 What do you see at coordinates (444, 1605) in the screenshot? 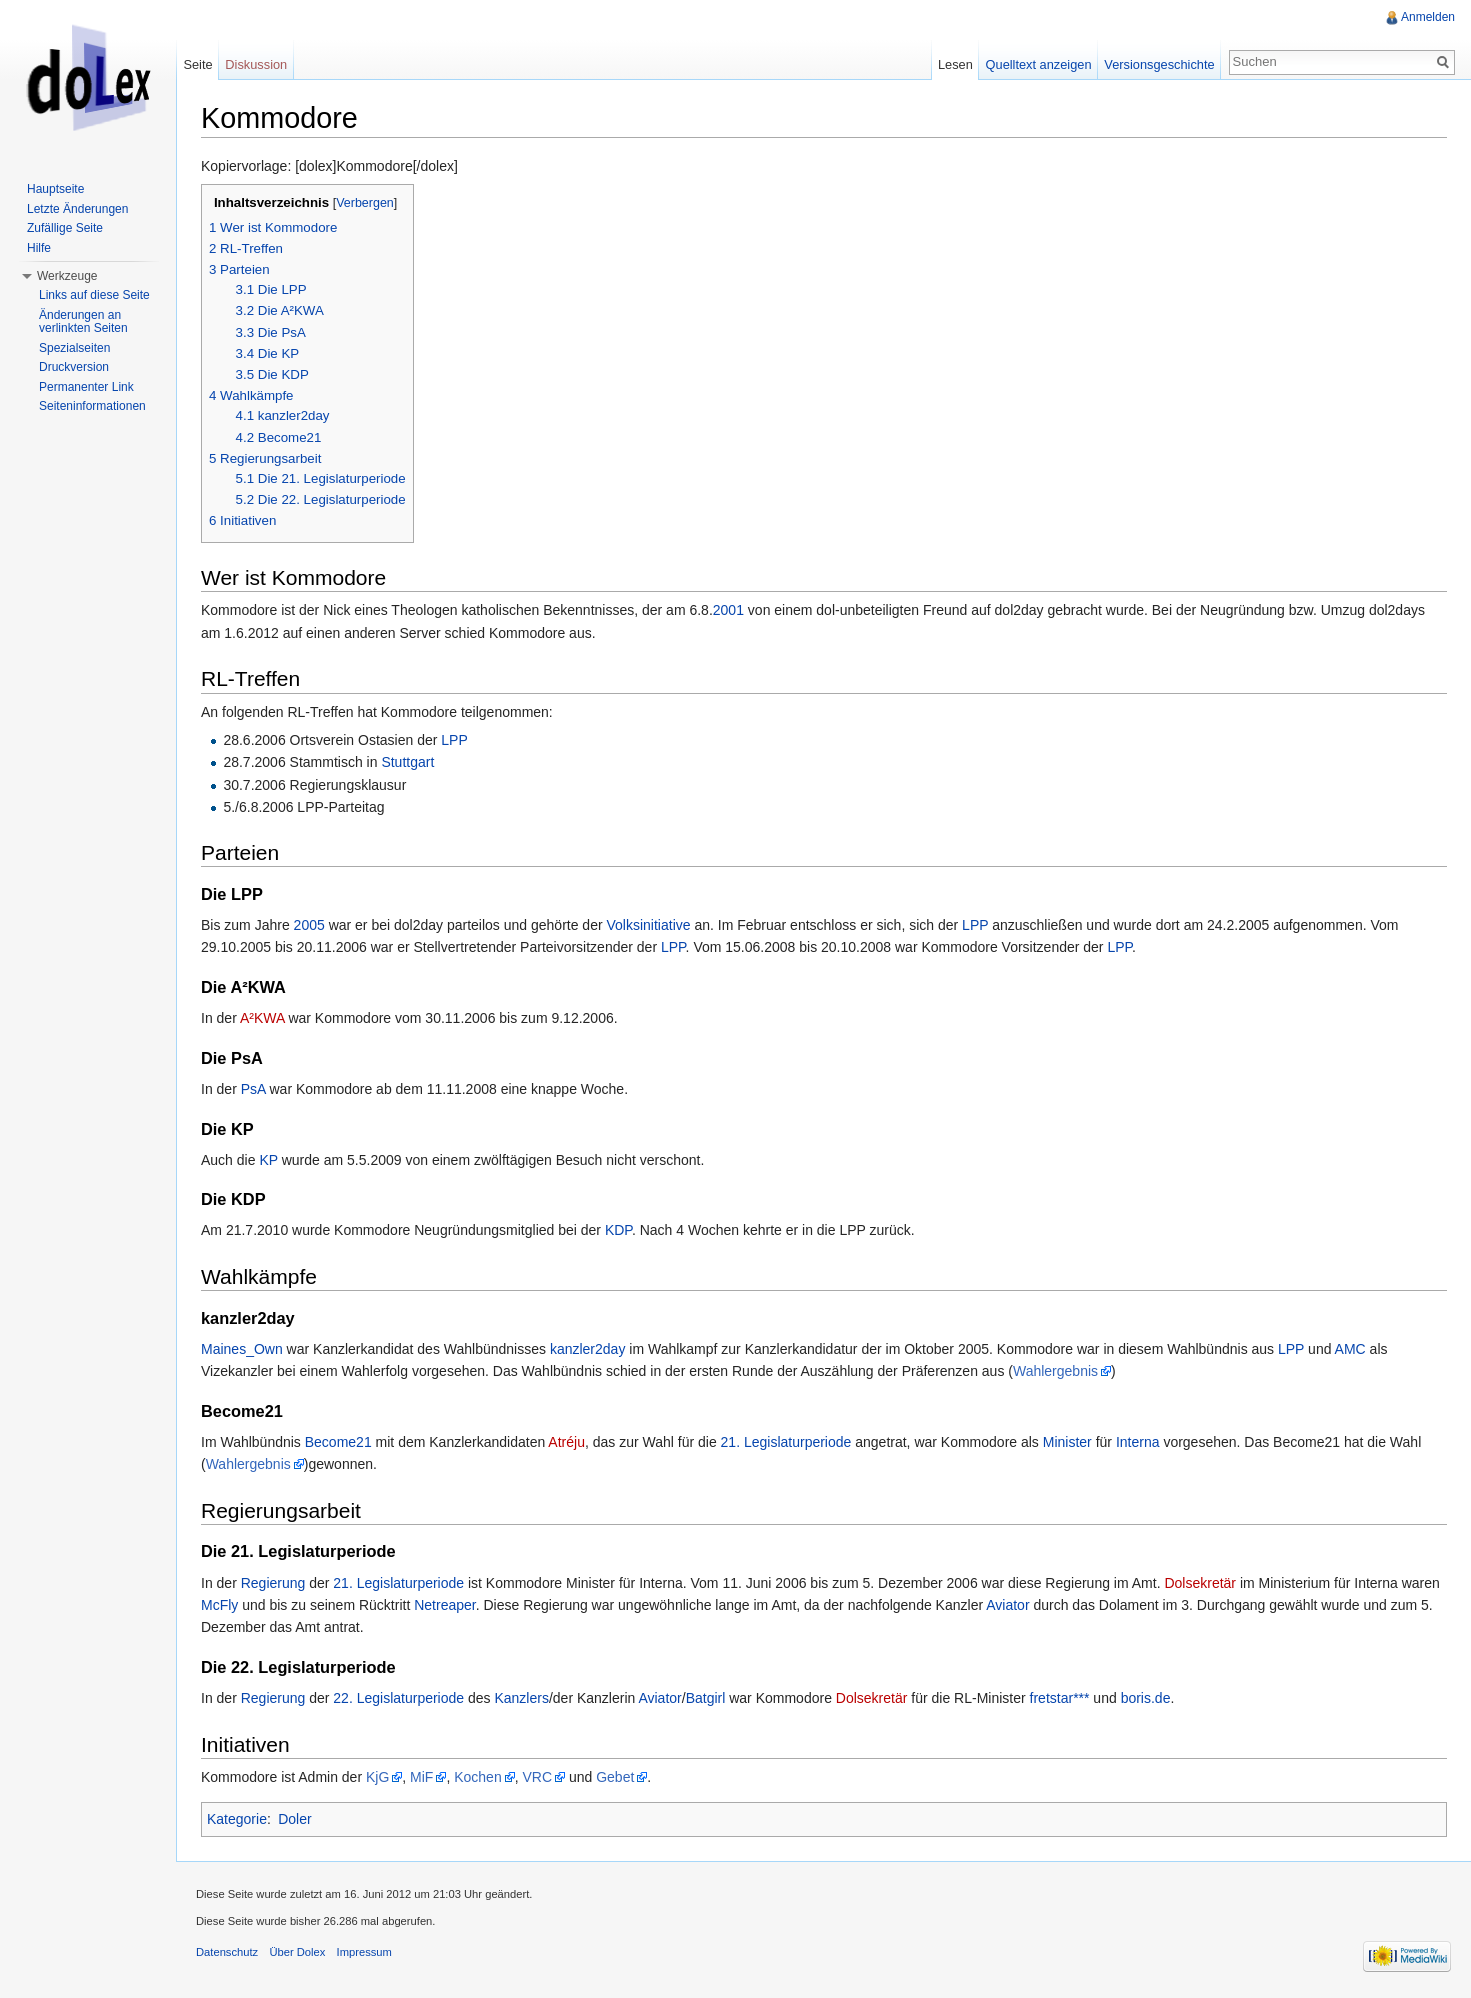
I see `Netreaper` at bounding box center [444, 1605].